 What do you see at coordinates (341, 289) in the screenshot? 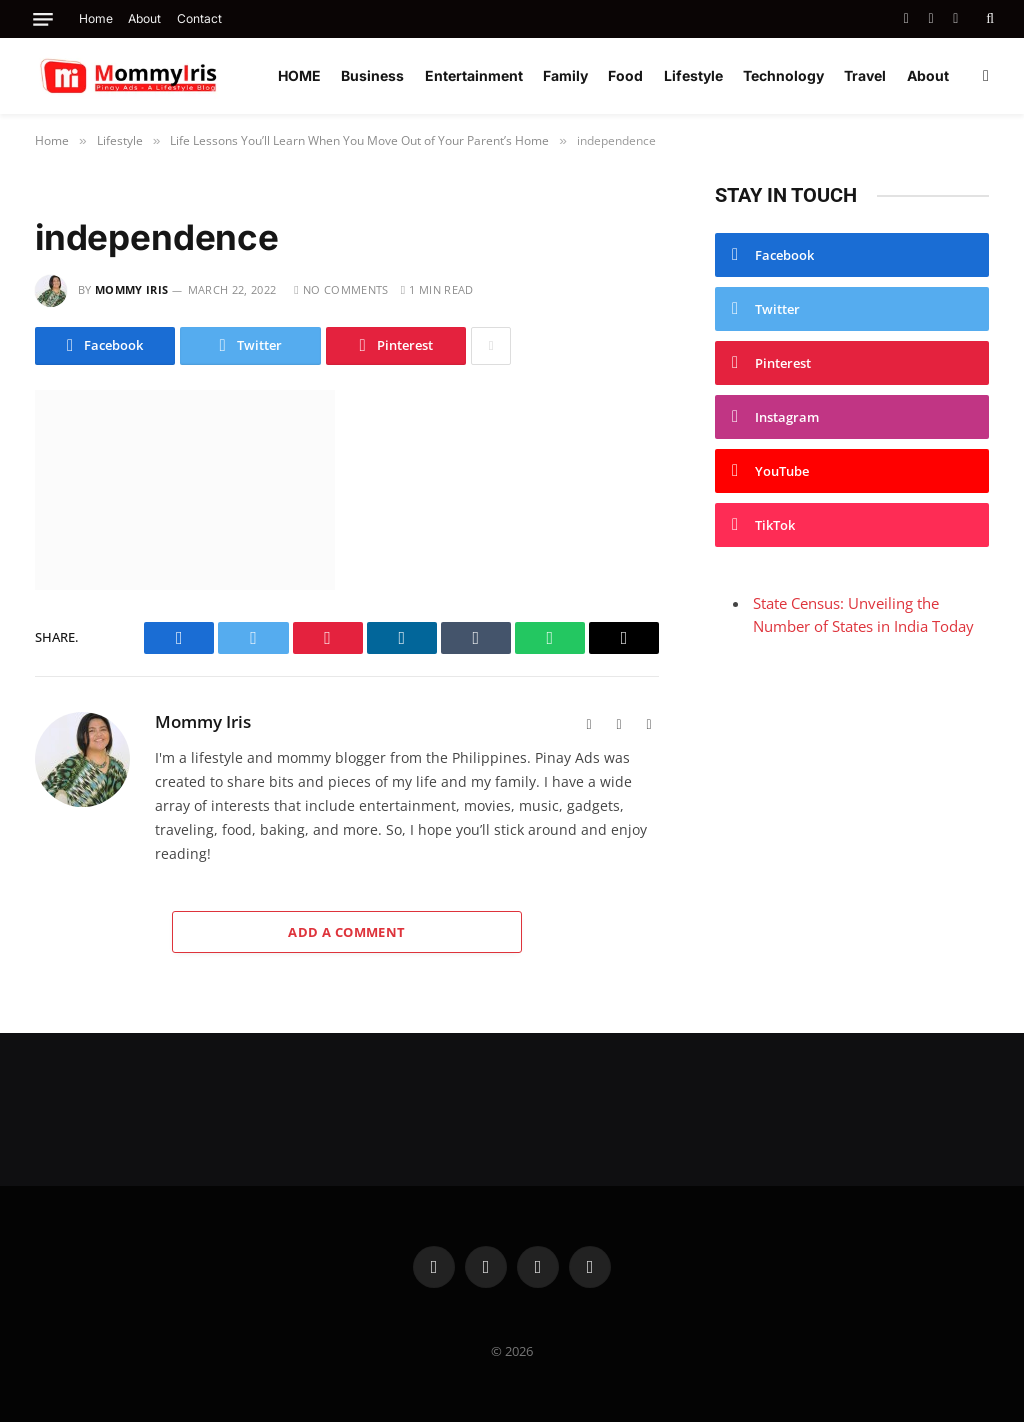
I see `No Comments` at bounding box center [341, 289].